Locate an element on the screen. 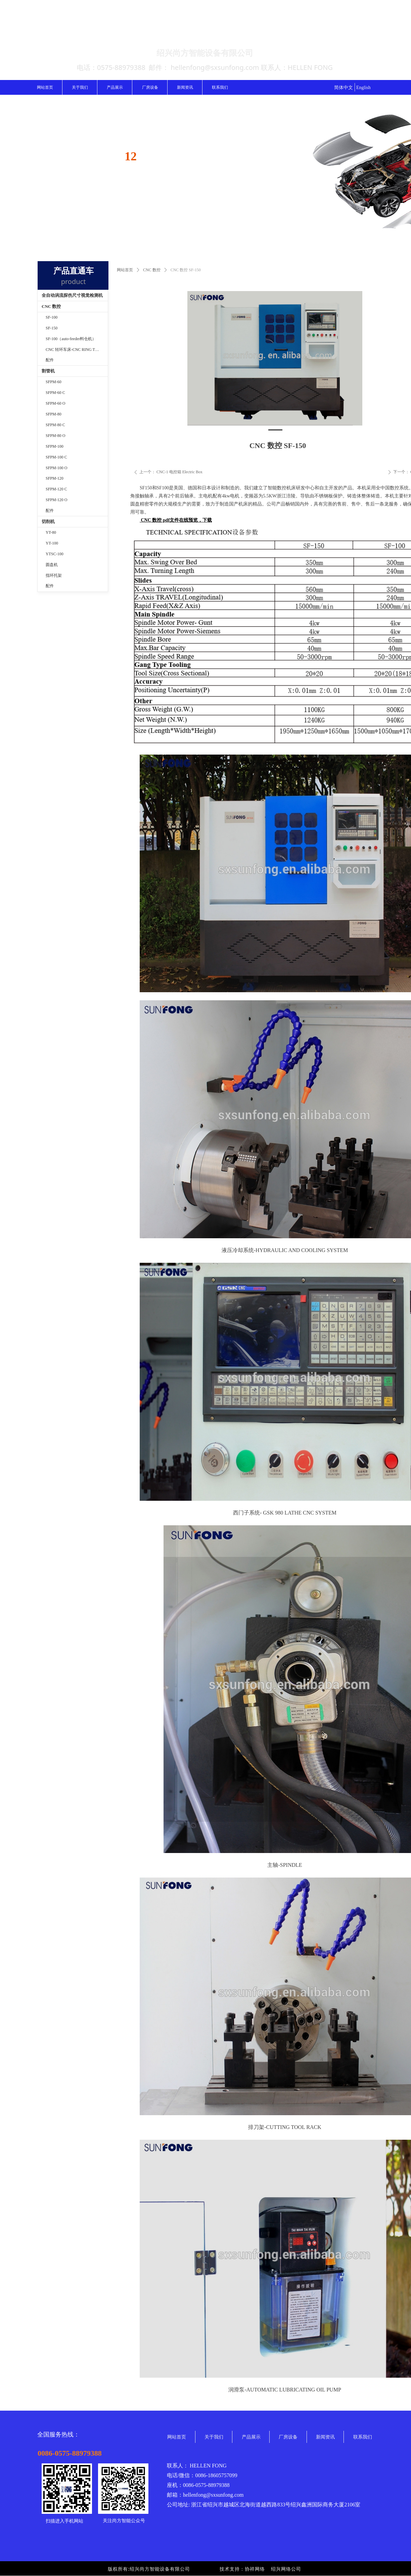 This screenshot has width=411, height=2576. CNC 转环车床-CNC RING TURNING MACHINE is located at coordinates (77, 349).